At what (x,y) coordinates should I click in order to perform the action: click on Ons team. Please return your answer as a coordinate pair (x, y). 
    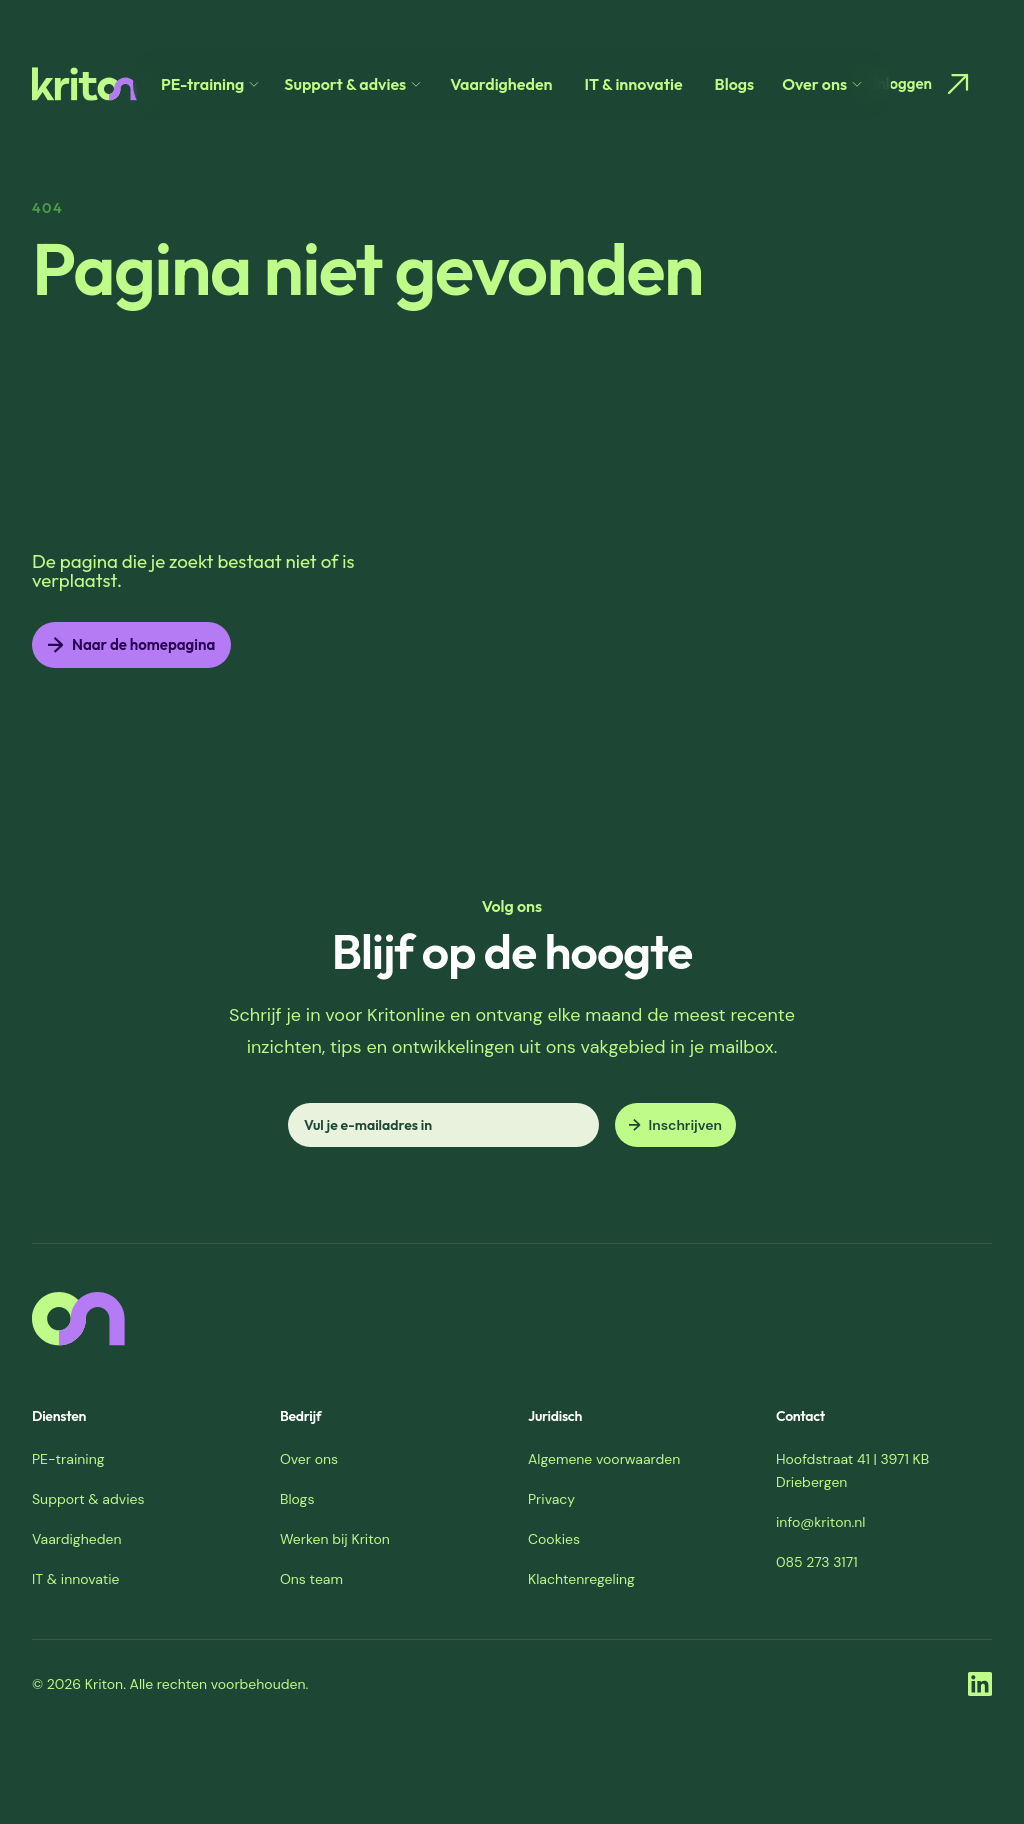
    Looking at the image, I should click on (311, 1579).